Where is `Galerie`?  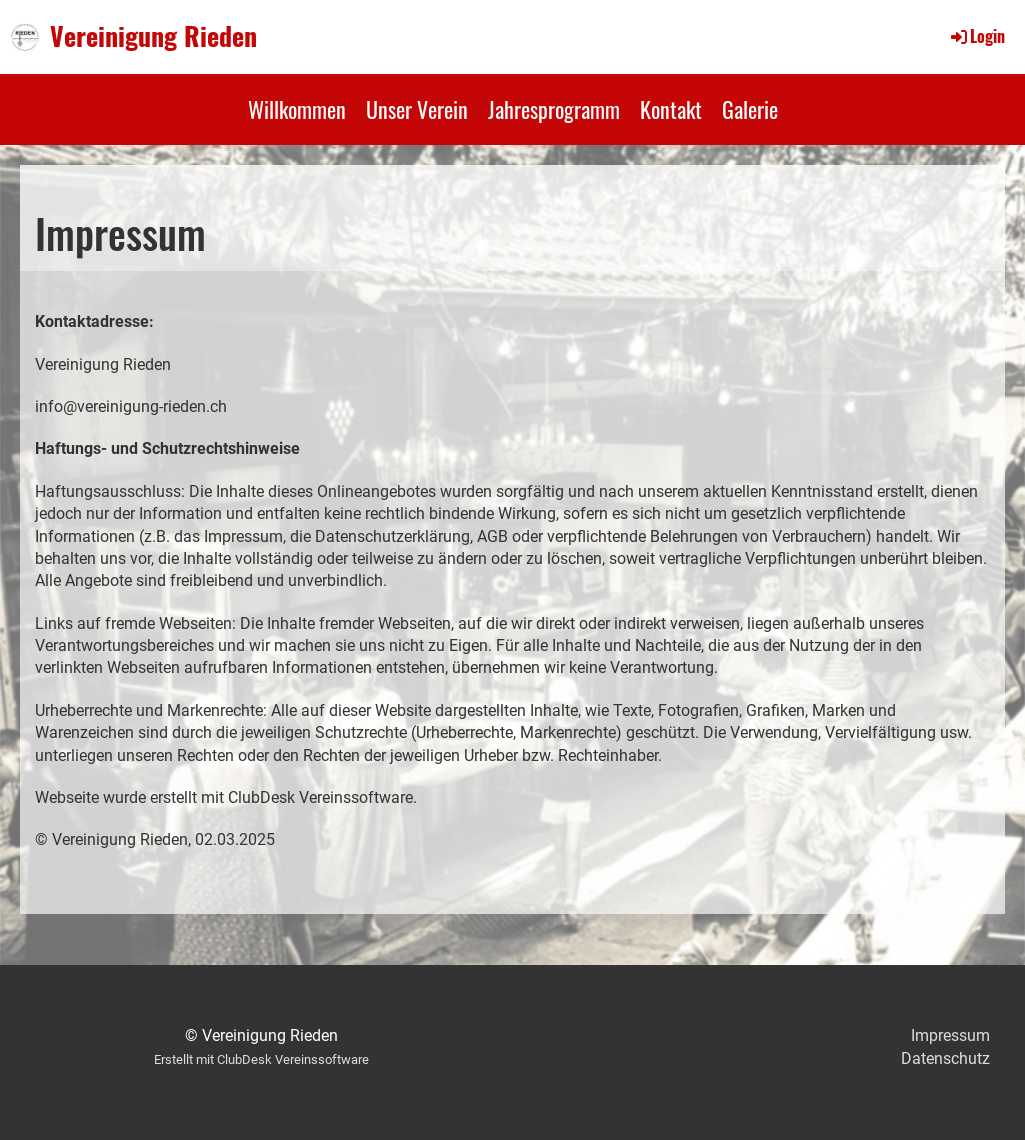 Galerie is located at coordinates (750, 109).